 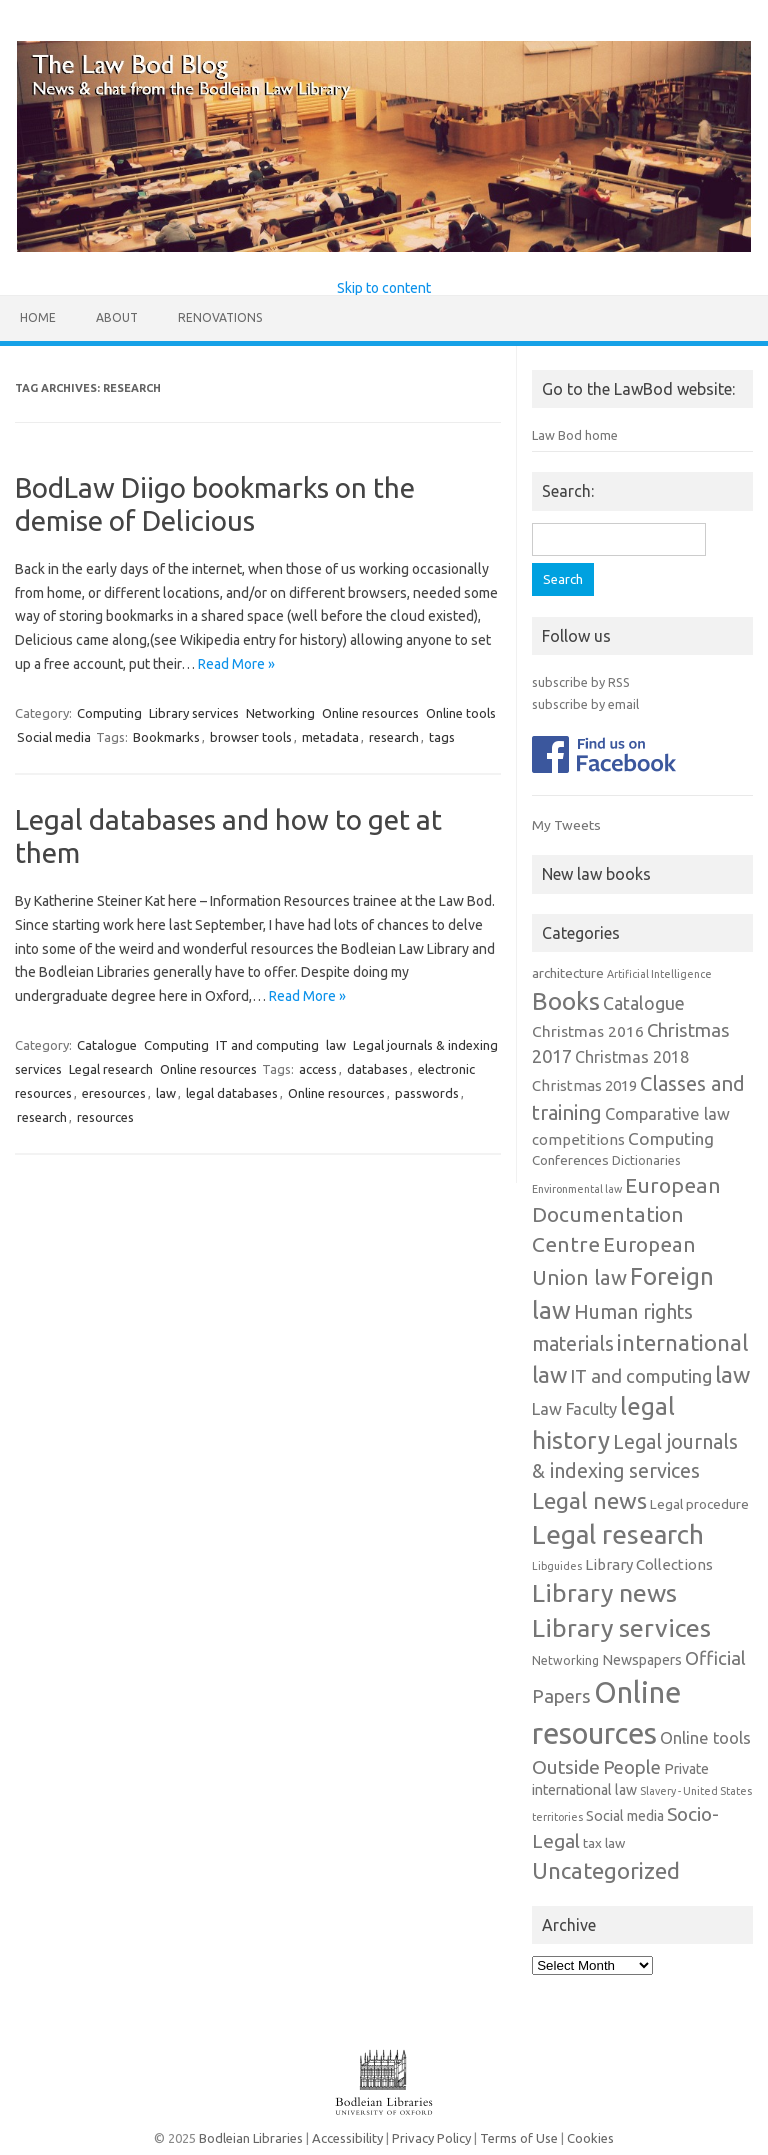 I want to click on Bodleian Libraries, so click(x=251, y=2138).